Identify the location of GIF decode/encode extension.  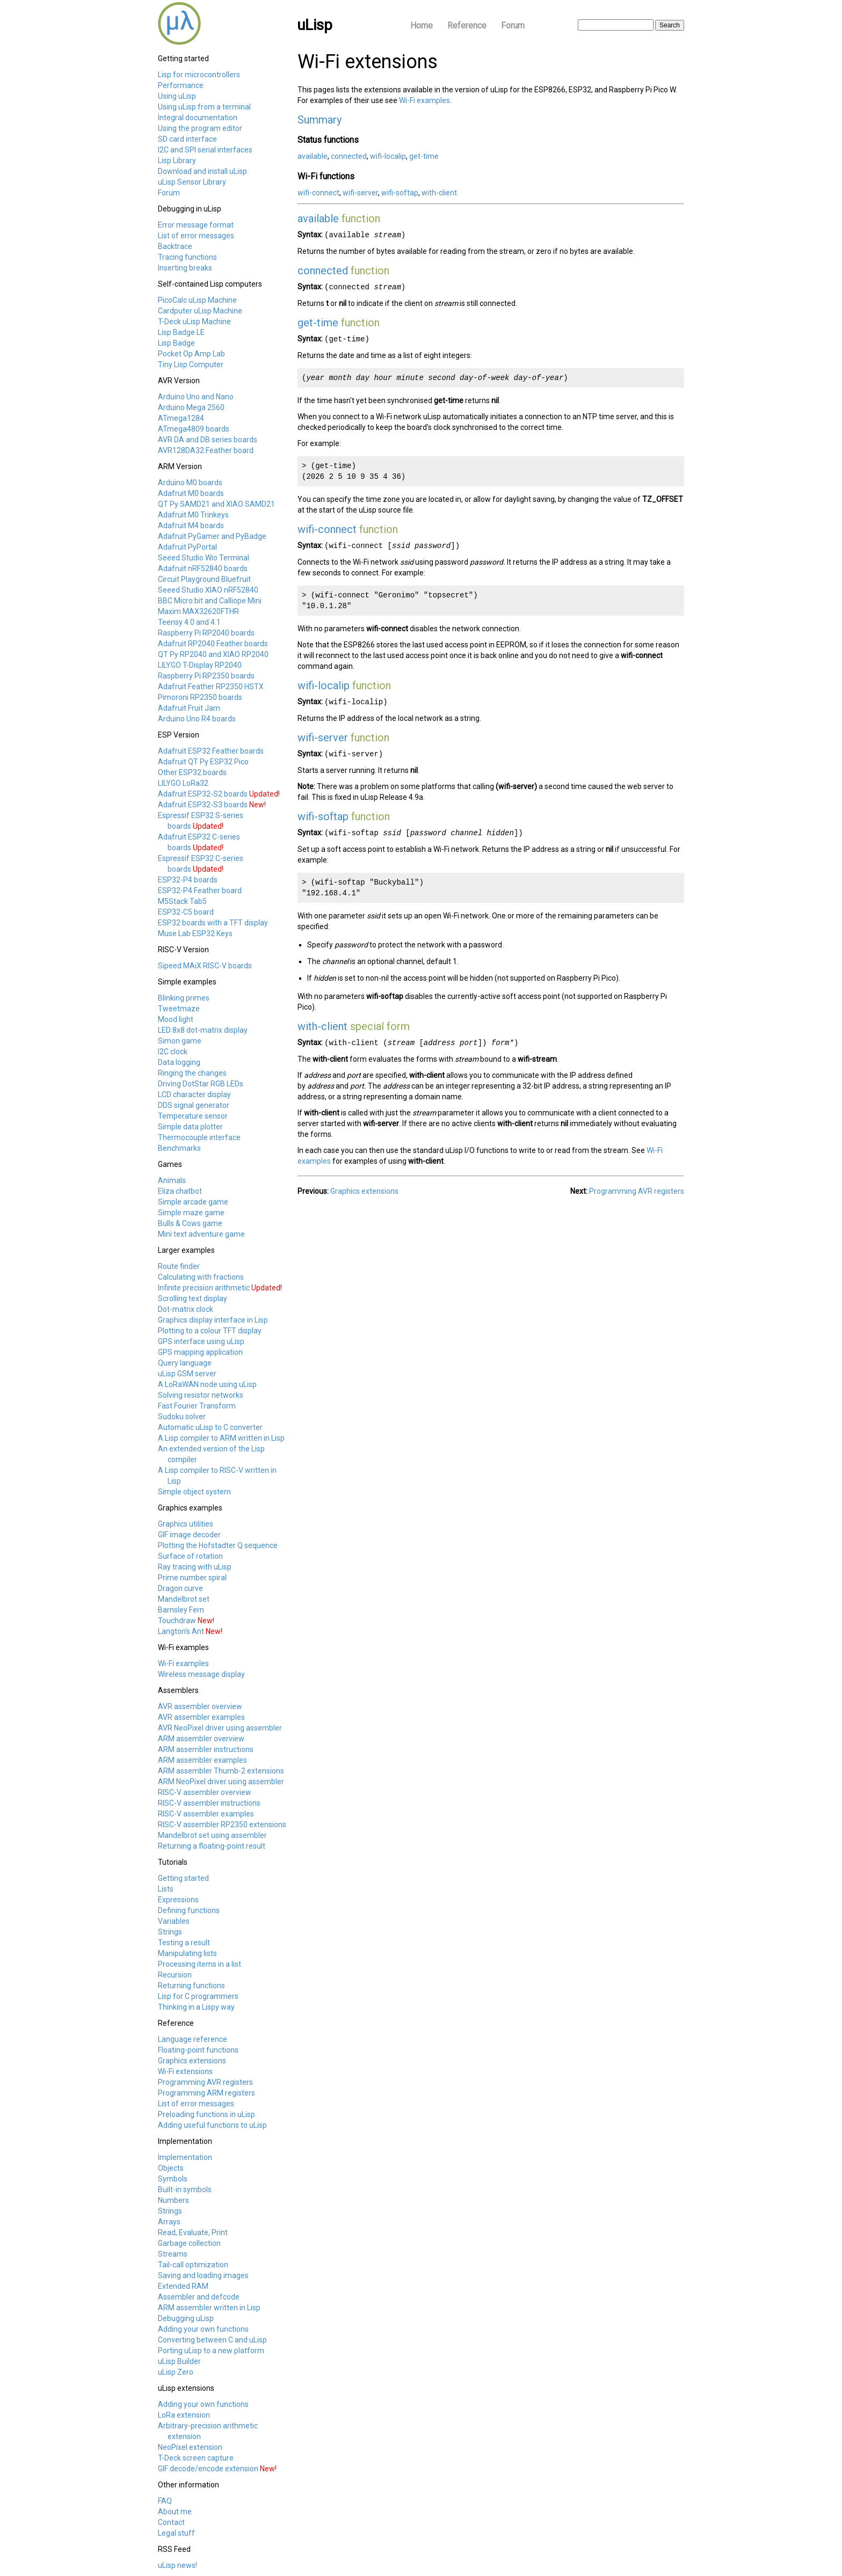
(208, 2468).